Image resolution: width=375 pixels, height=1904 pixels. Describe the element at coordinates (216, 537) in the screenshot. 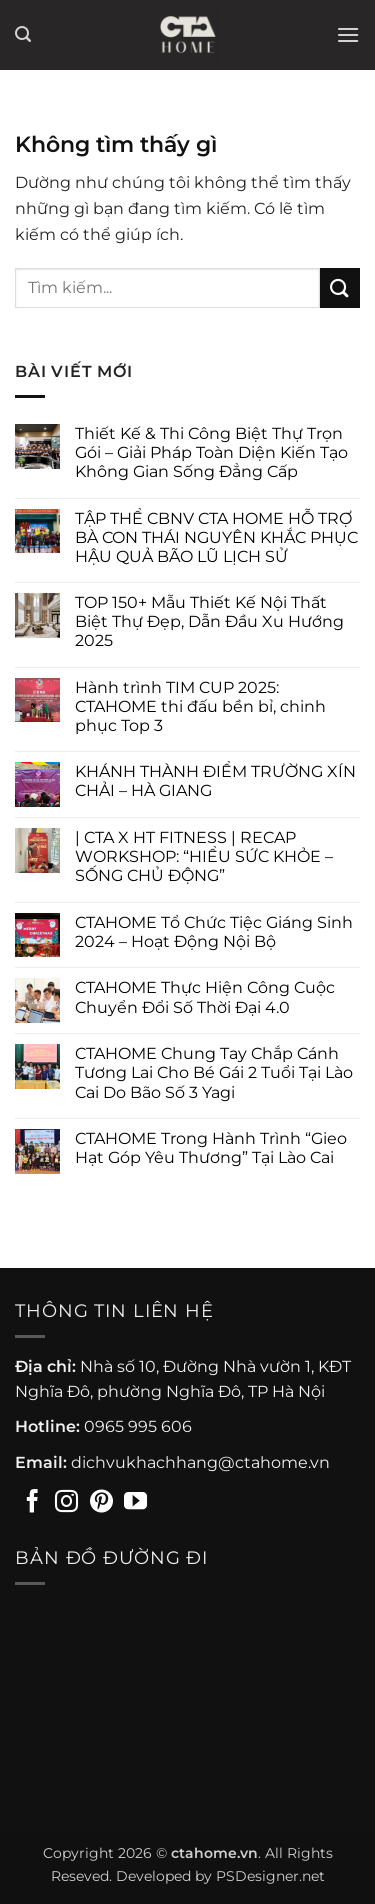

I see `TẬP THỂ CBNV CTA HOME HỖ TRỢ BÀ CON THÁI NGUYÊN KHẮC PHỤC HẬU QUẢ BÃO LŨ LỊCH SỬ` at that location.